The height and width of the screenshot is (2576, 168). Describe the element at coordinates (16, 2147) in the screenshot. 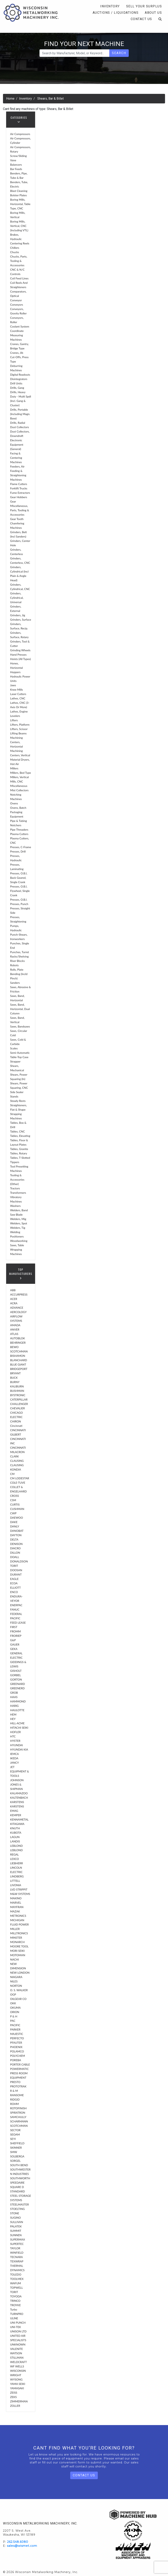

I see `SKINNER` at that location.